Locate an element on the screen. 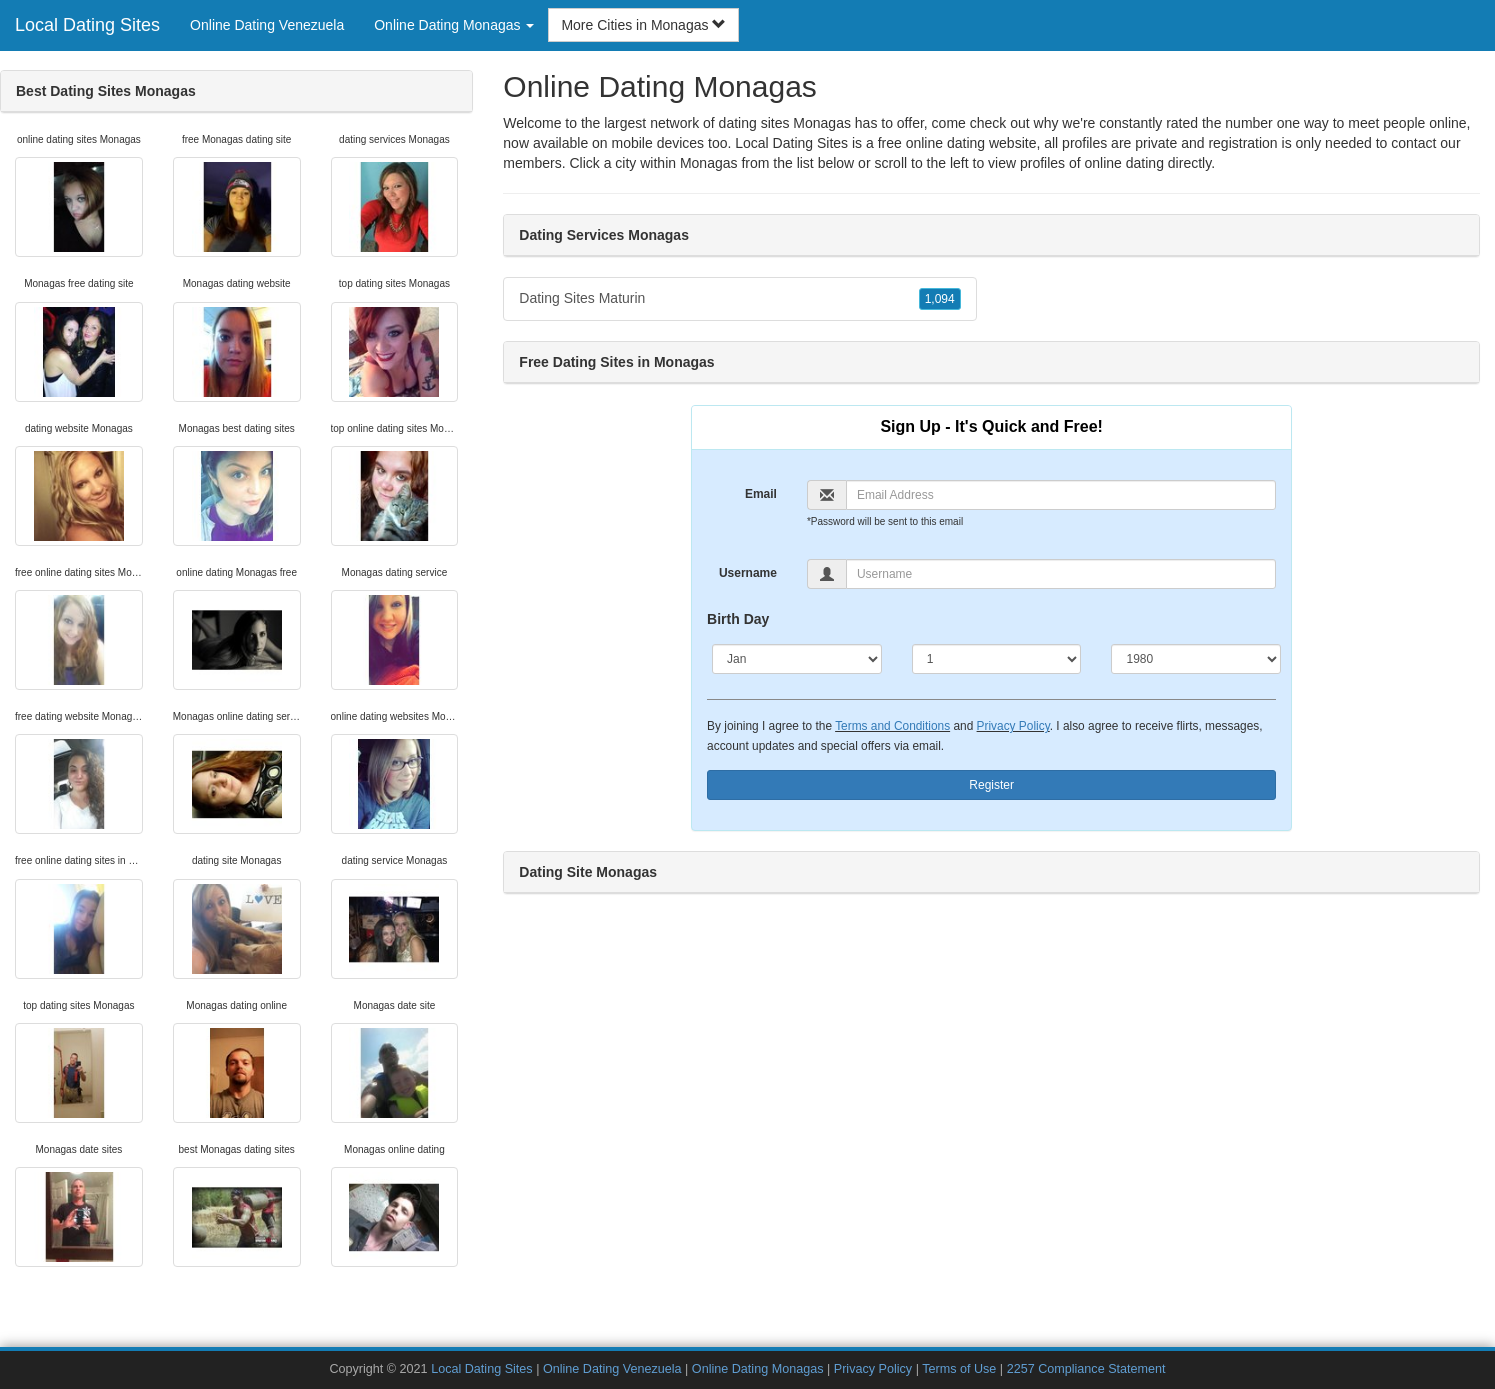 This screenshot has height=1389, width=1495. 1,094 is located at coordinates (940, 299).